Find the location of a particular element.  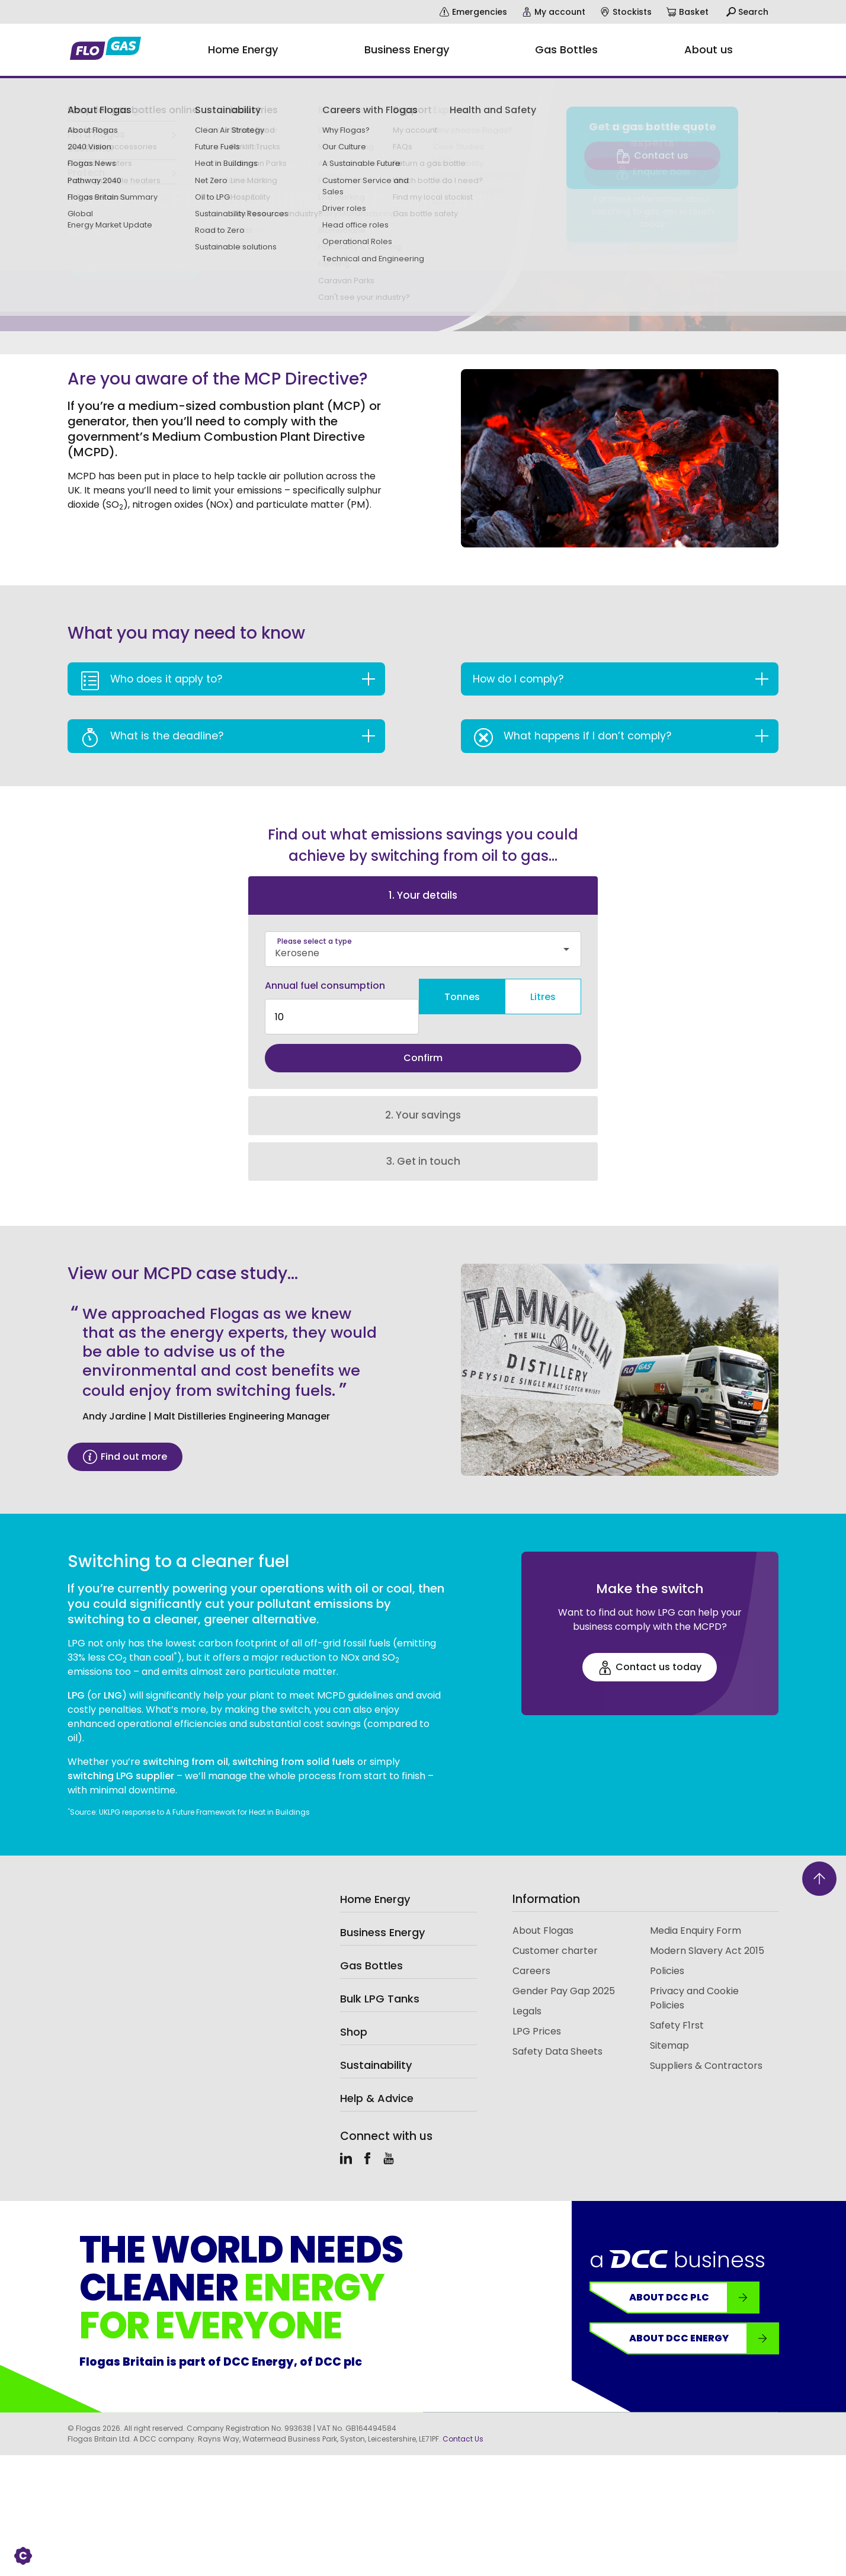

switching from solid fuels is located at coordinates (293, 1741).